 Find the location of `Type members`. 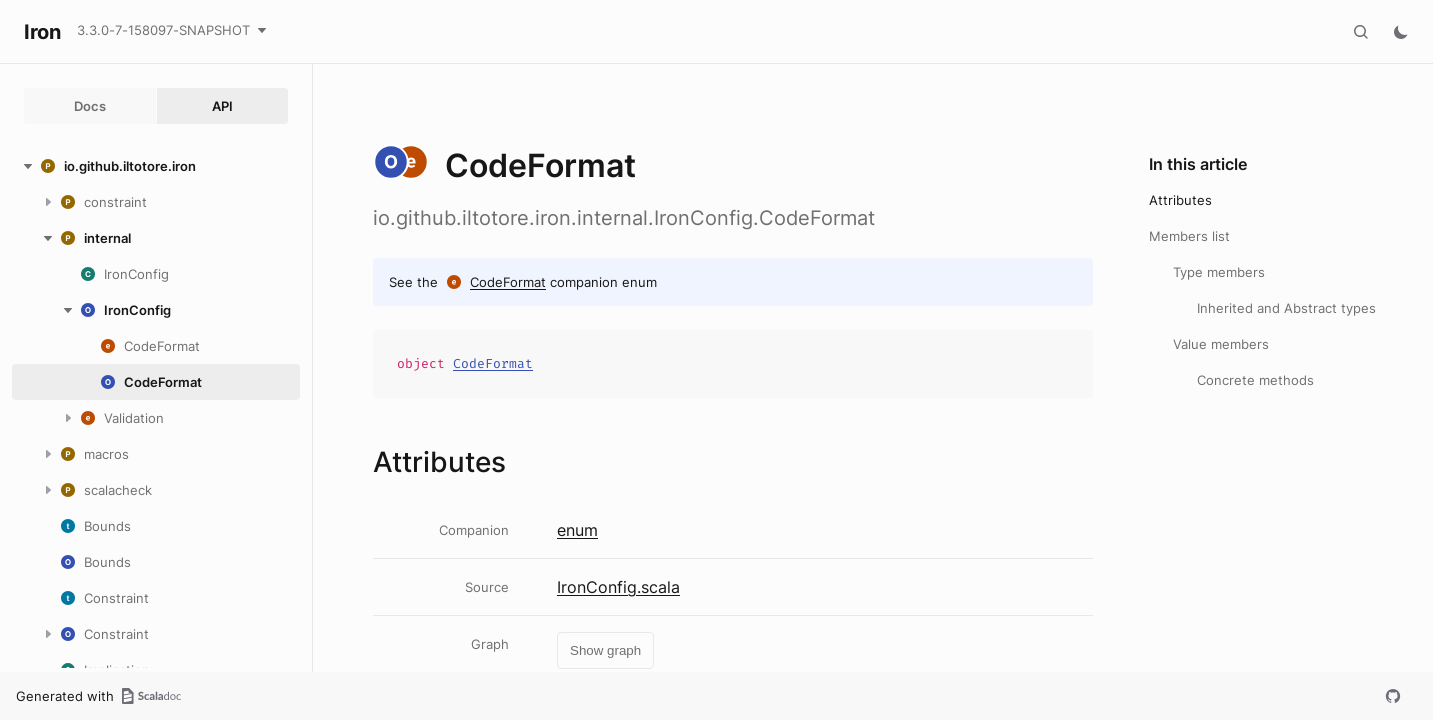

Type members is located at coordinates (1219, 272).